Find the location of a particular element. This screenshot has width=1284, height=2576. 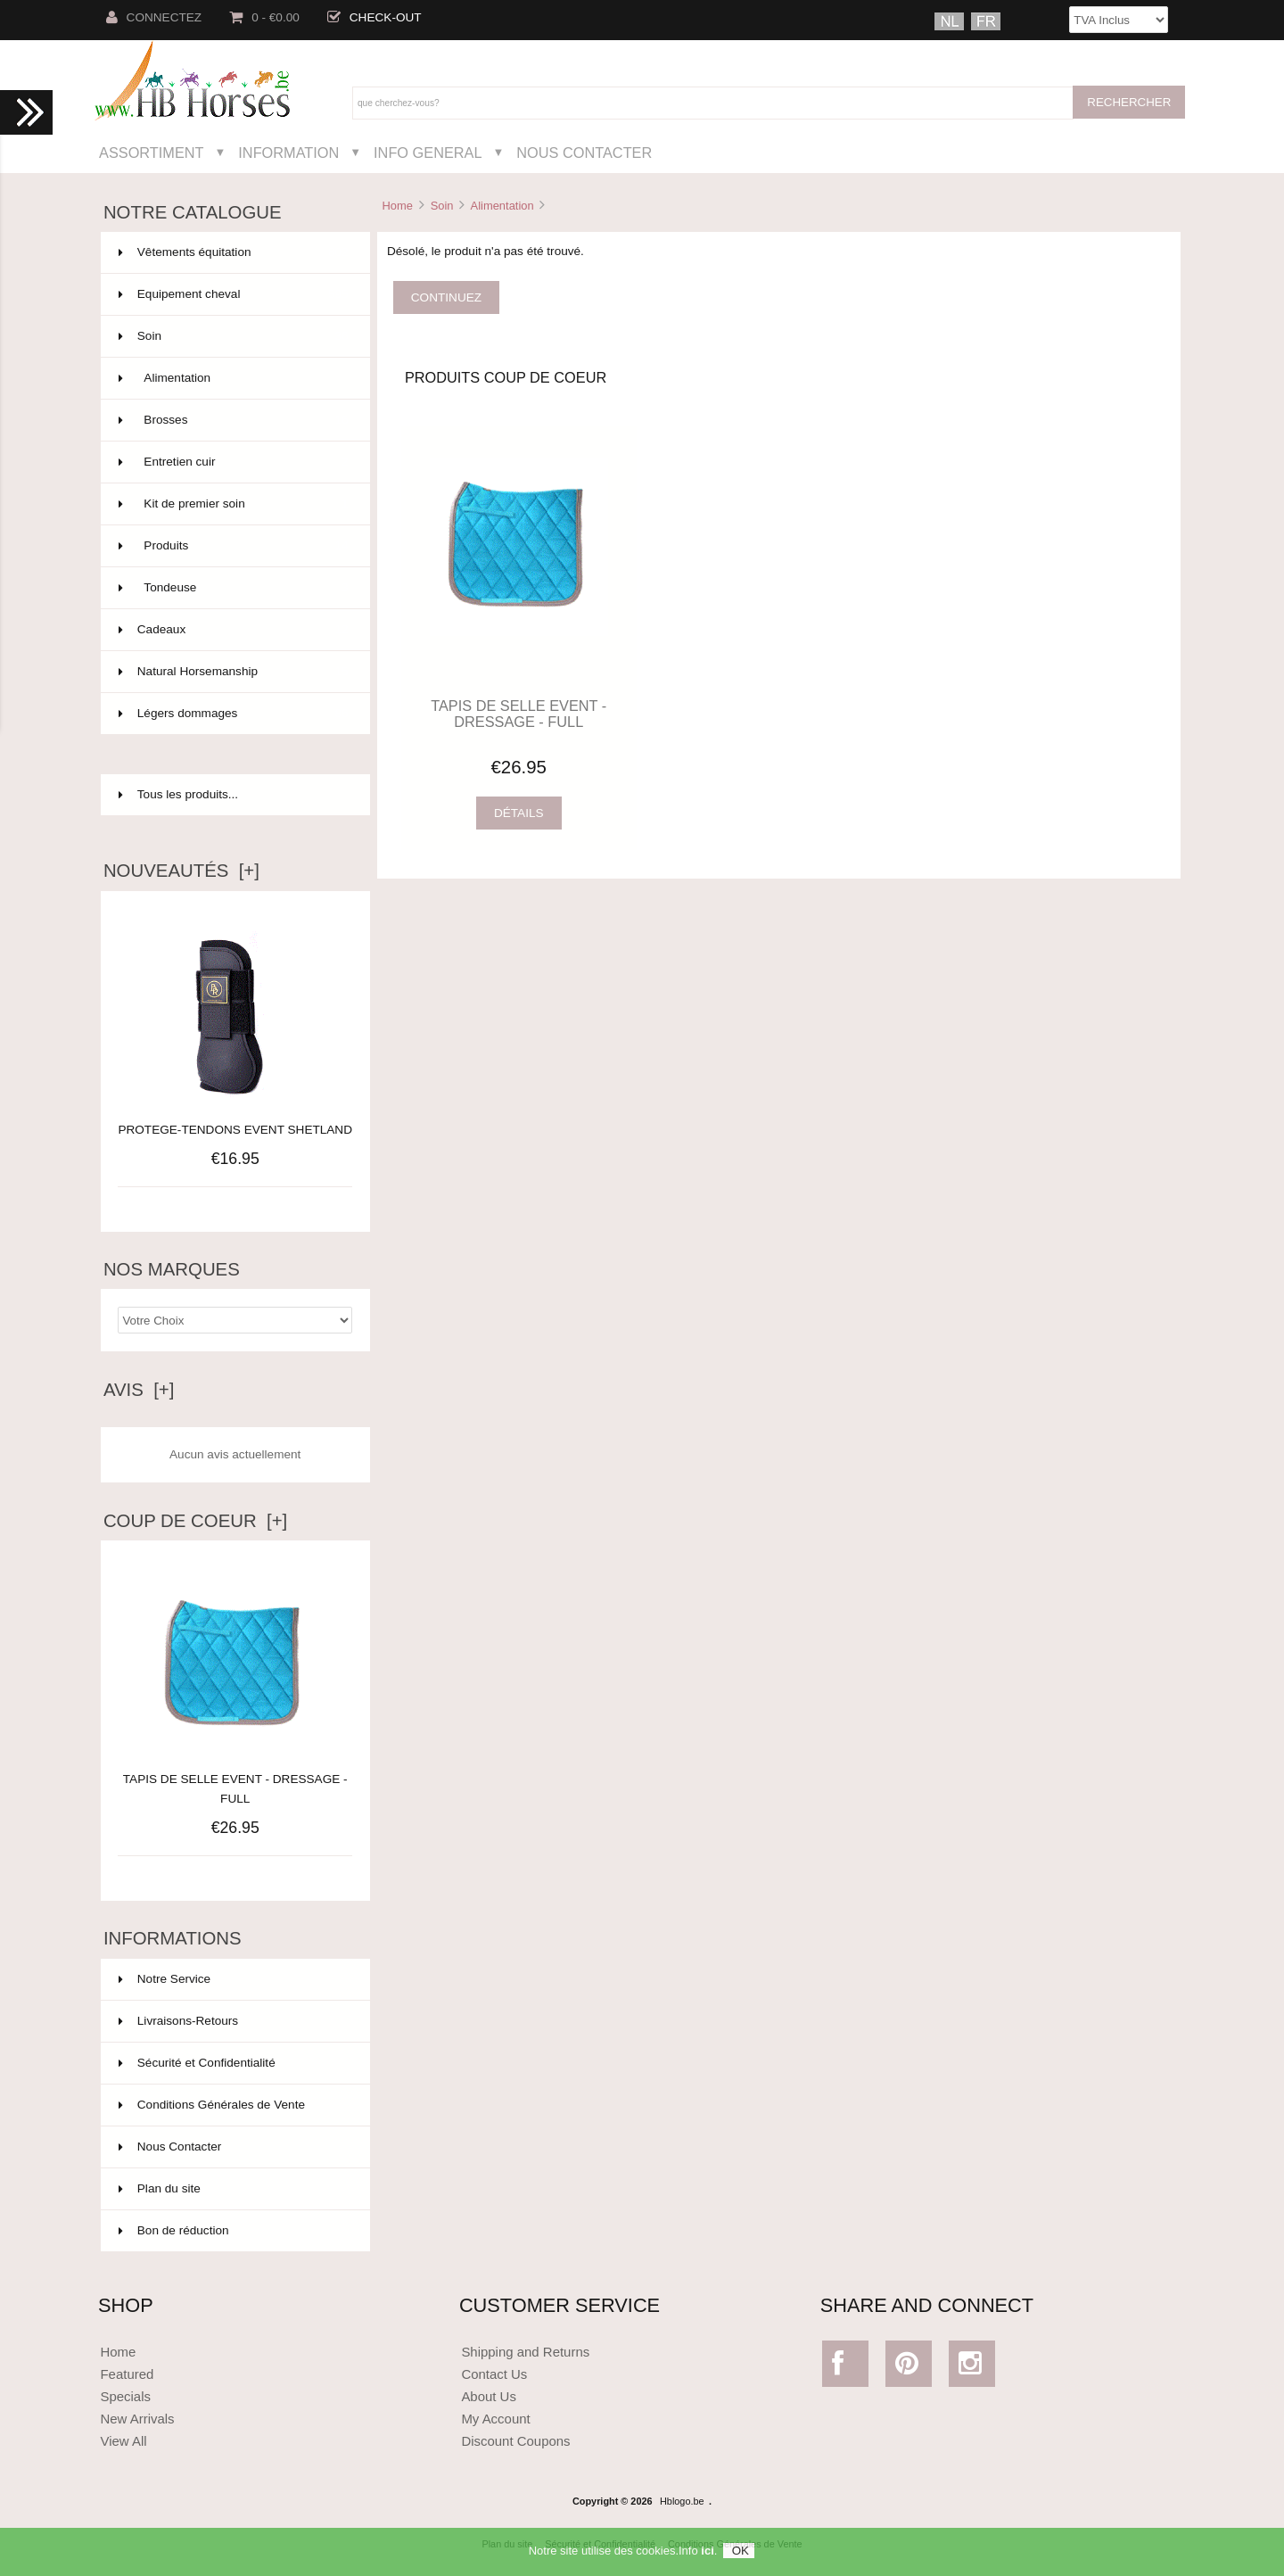

Specials is located at coordinates (125, 2396).